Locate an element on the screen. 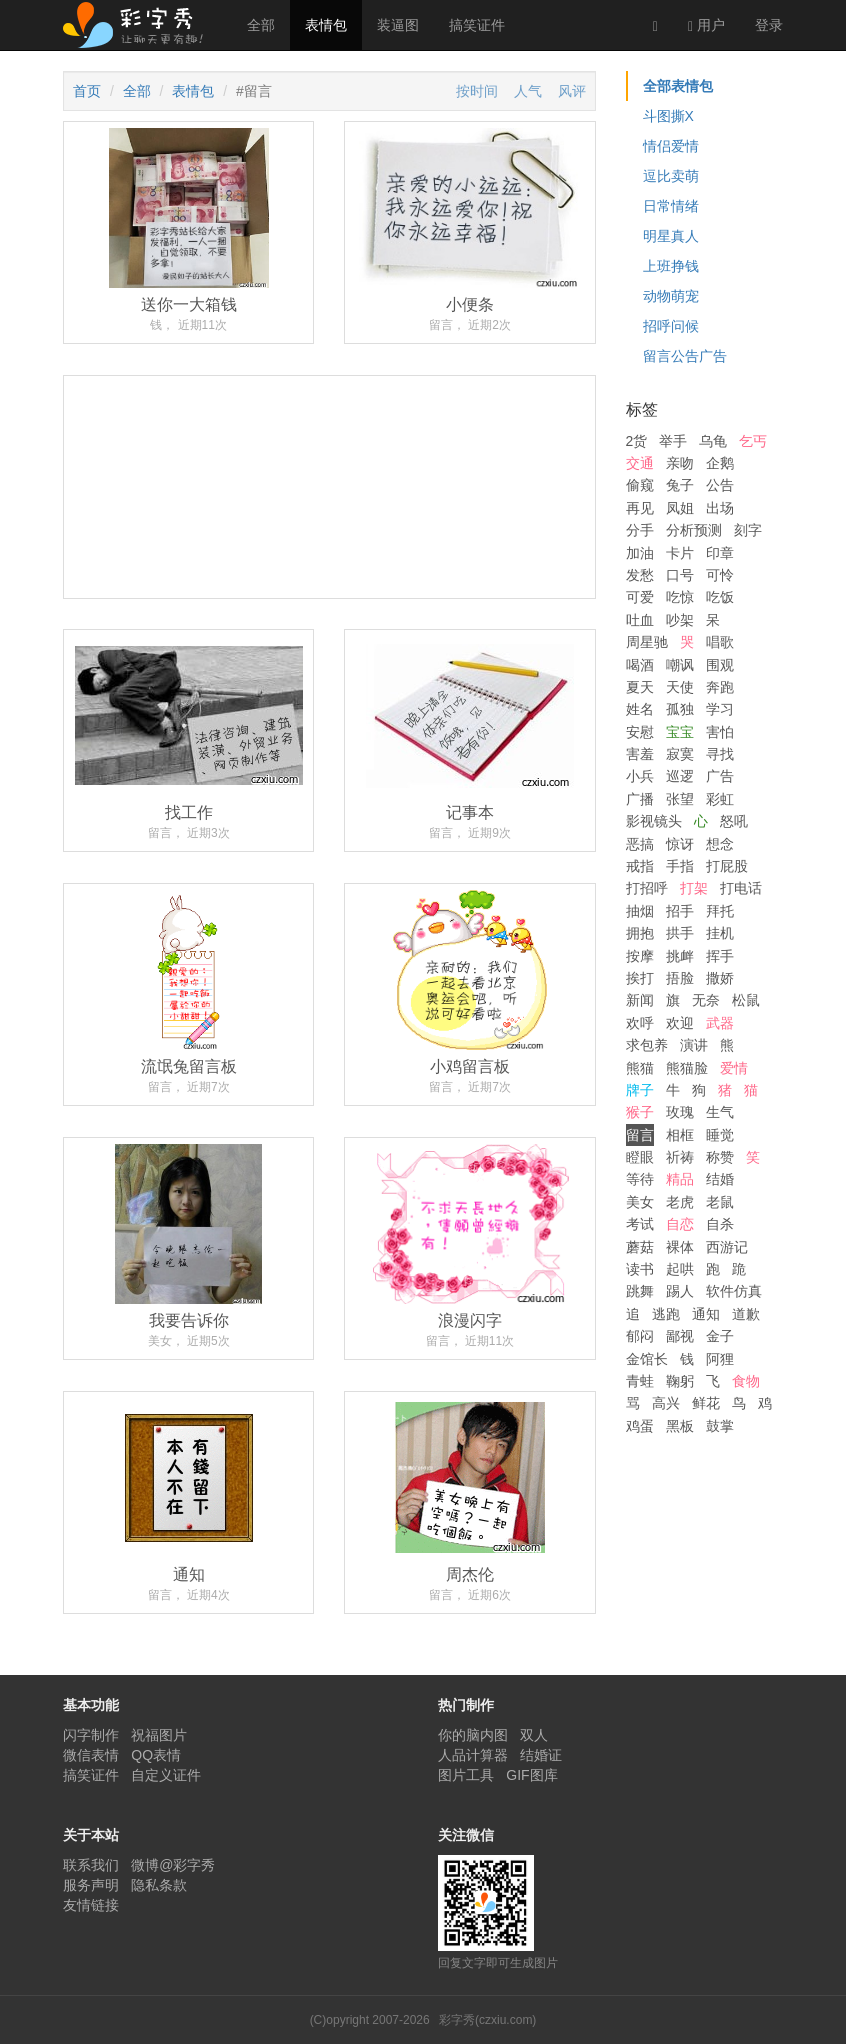  微信表情 is located at coordinates (91, 1755).